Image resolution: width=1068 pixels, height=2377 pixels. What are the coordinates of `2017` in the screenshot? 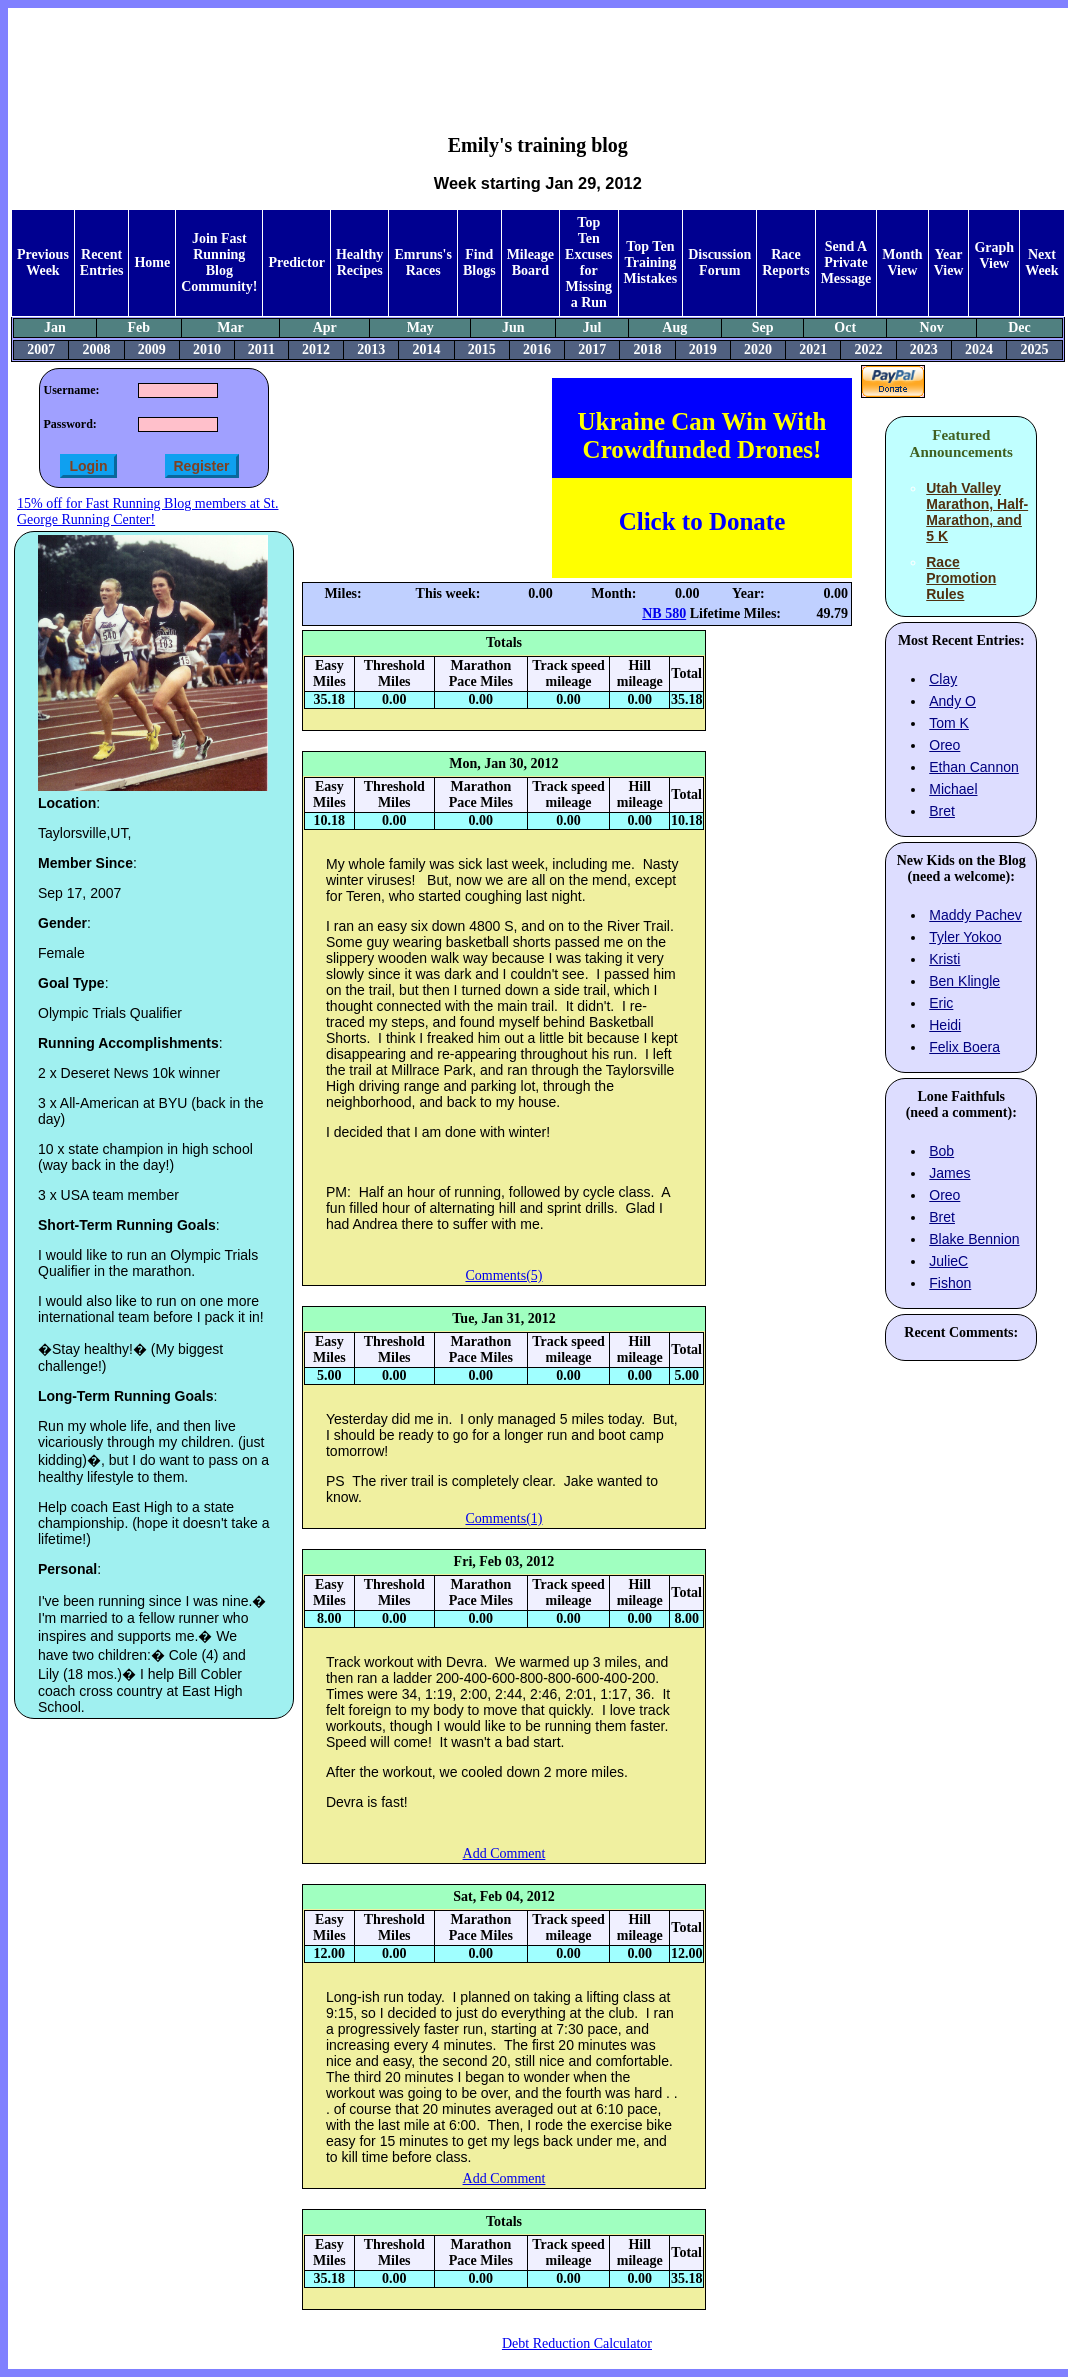 It's located at (592, 349).